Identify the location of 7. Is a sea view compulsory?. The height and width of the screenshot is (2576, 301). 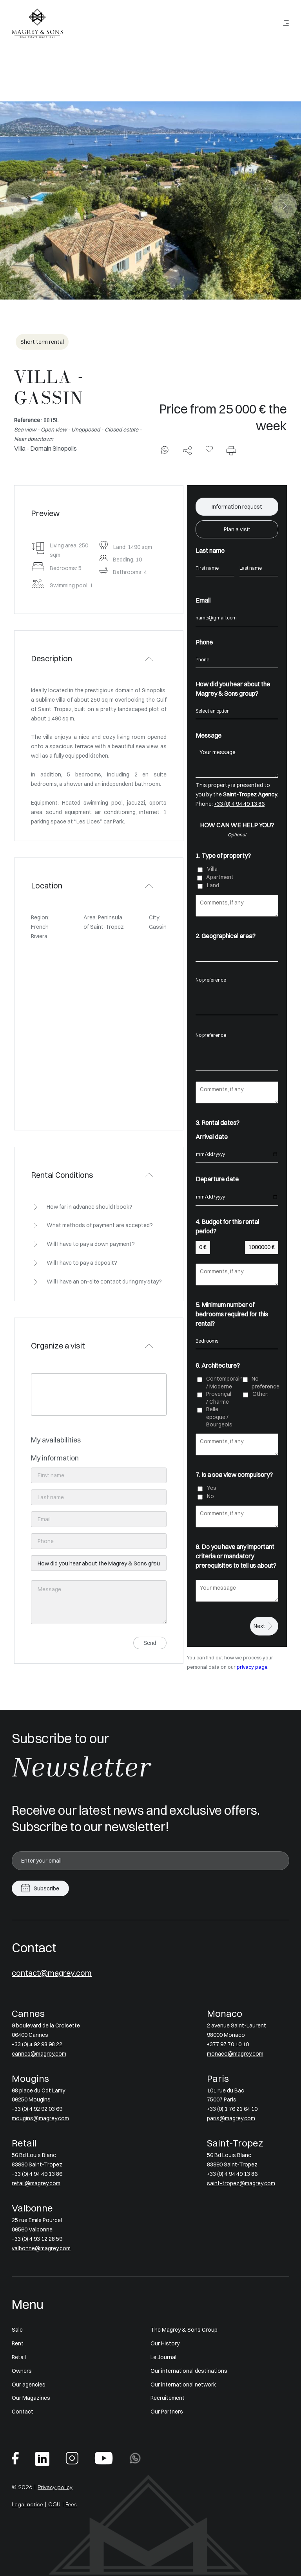
(234, 1474).